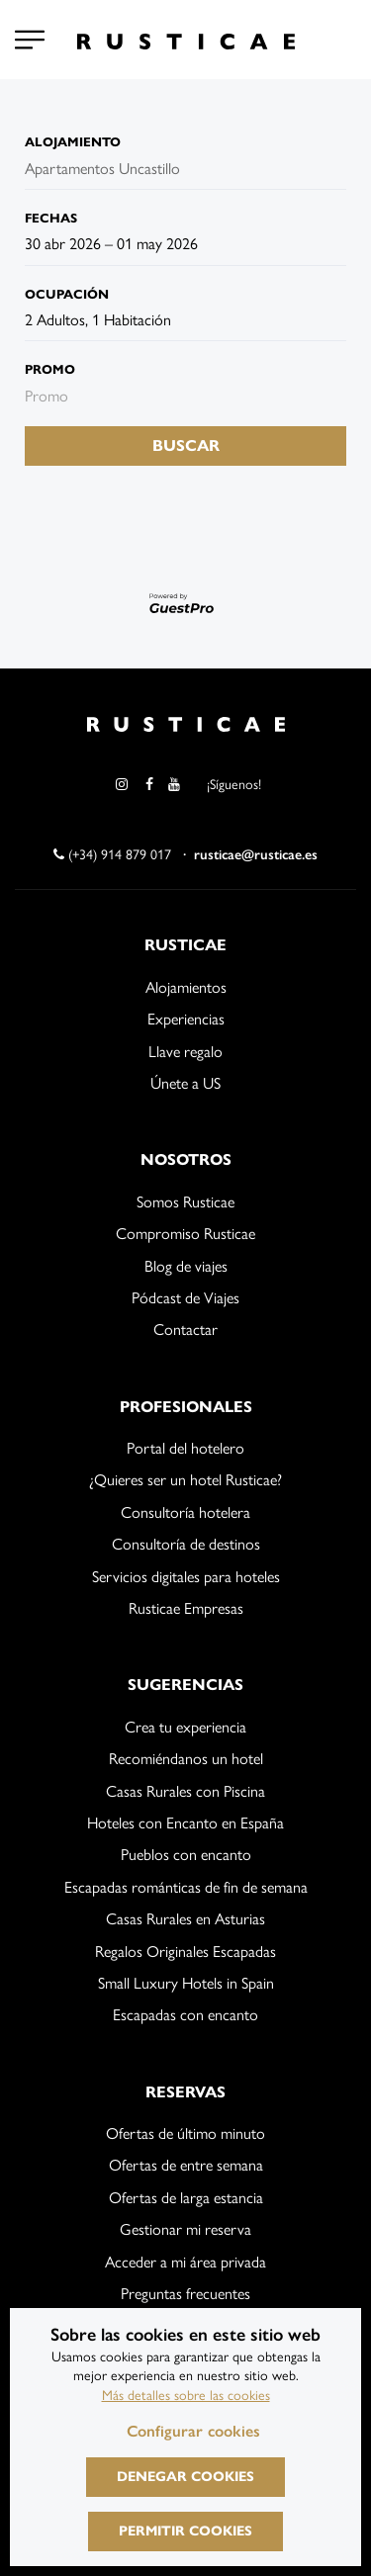 The image size is (371, 2576). Describe the element at coordinates (186, 2197) in the screenshot. I see `Ofertas de larga estancia` at that location.